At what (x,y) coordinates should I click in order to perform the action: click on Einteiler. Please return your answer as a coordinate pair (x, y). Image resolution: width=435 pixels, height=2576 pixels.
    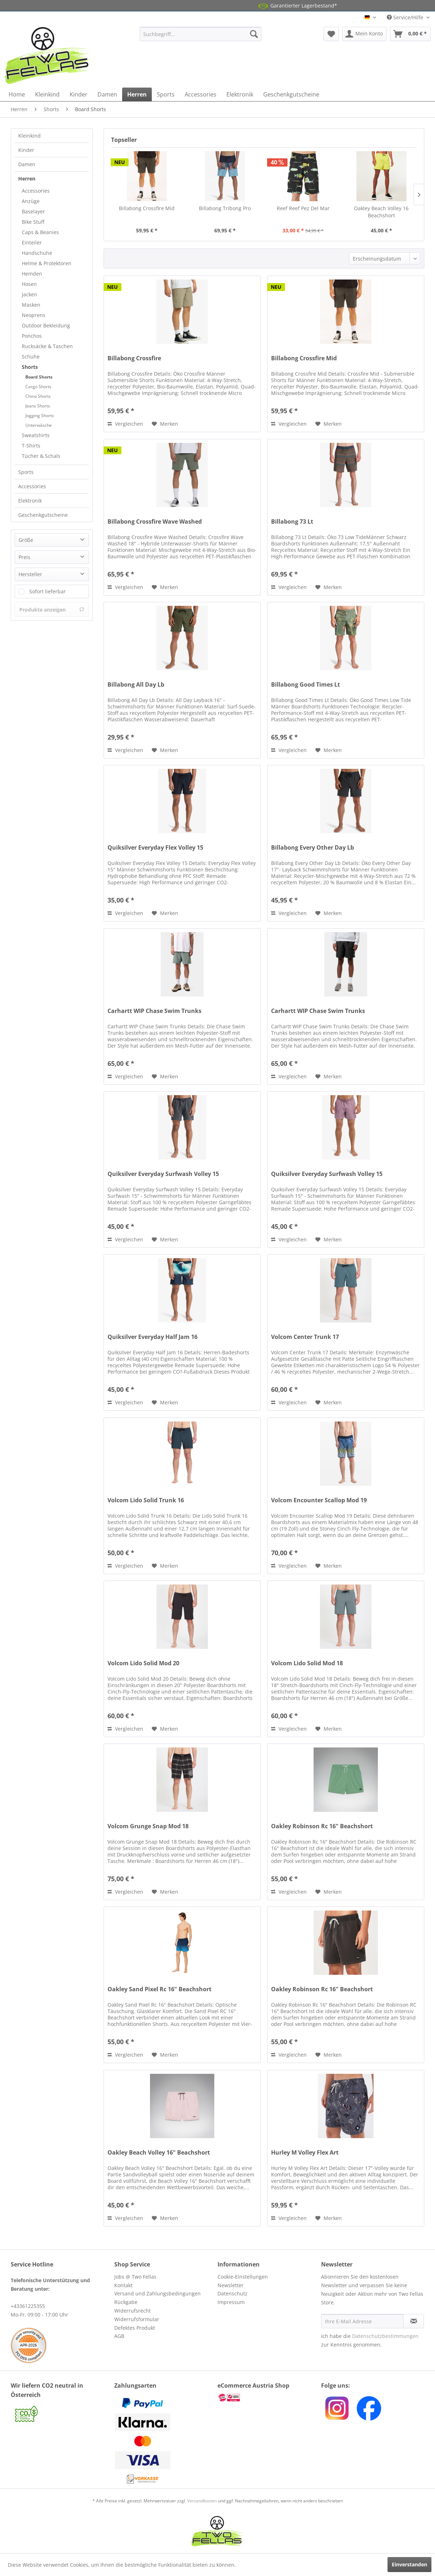
    Looking at the image, I should click on (32, 242).